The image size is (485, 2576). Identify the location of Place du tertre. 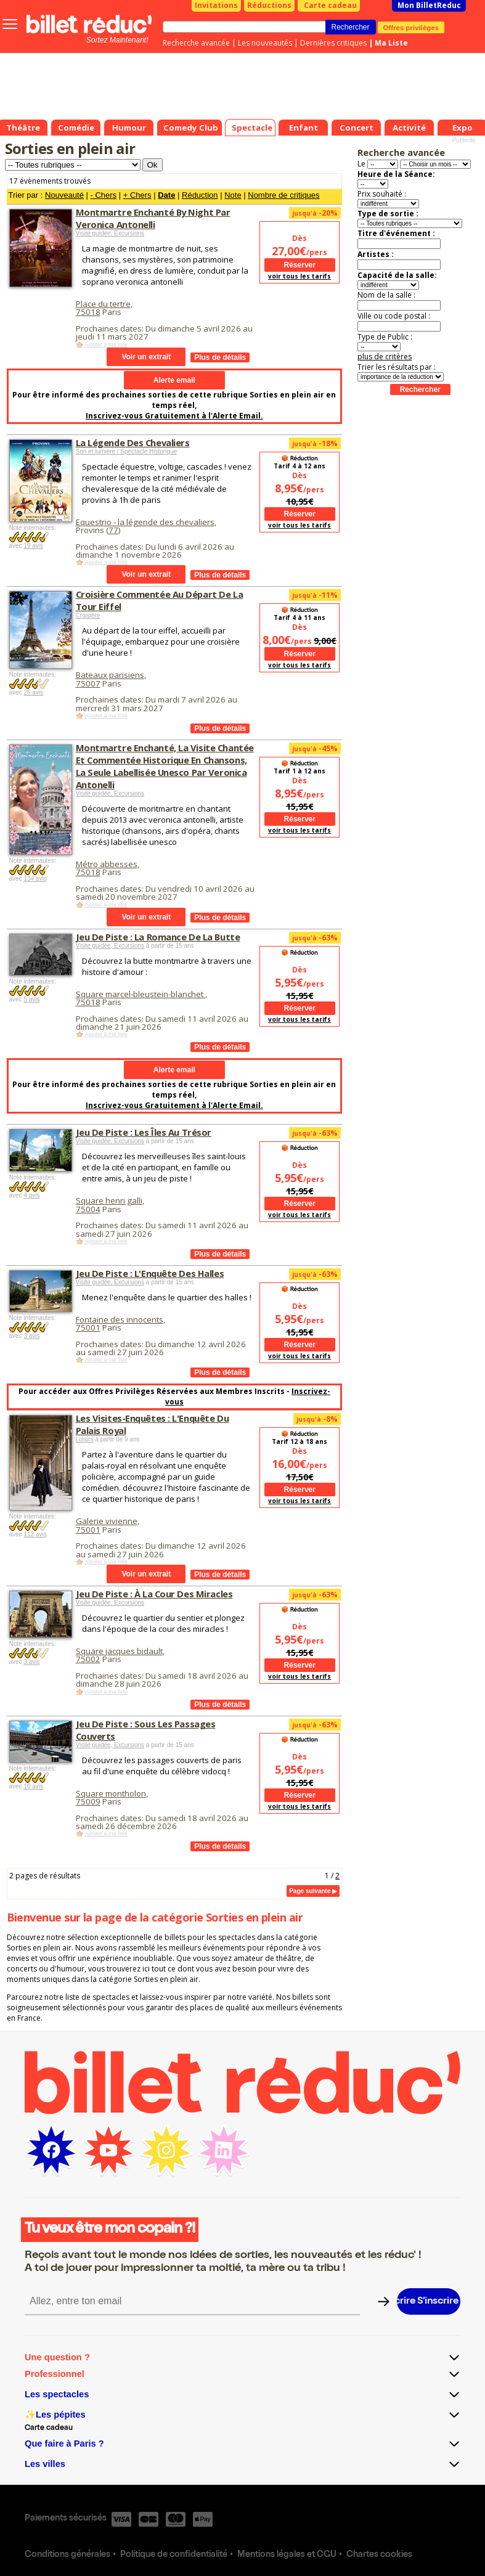
(103, 303).